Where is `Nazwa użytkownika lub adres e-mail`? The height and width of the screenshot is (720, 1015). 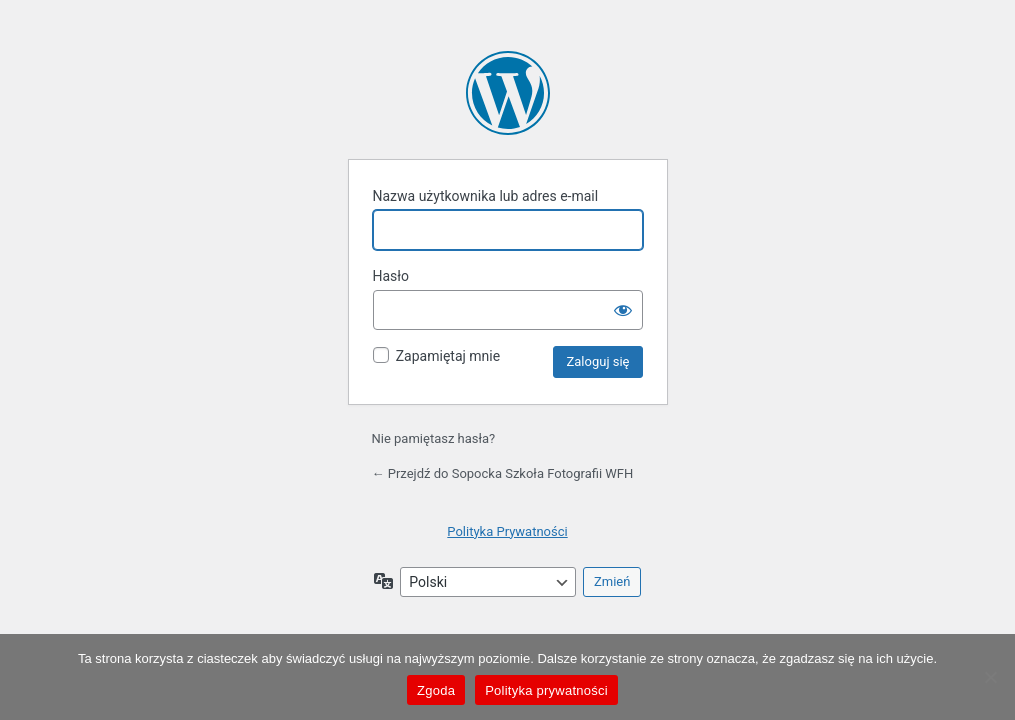 Nazwa użytkownika lub adres e-mail is located at coordinates (486, 196).